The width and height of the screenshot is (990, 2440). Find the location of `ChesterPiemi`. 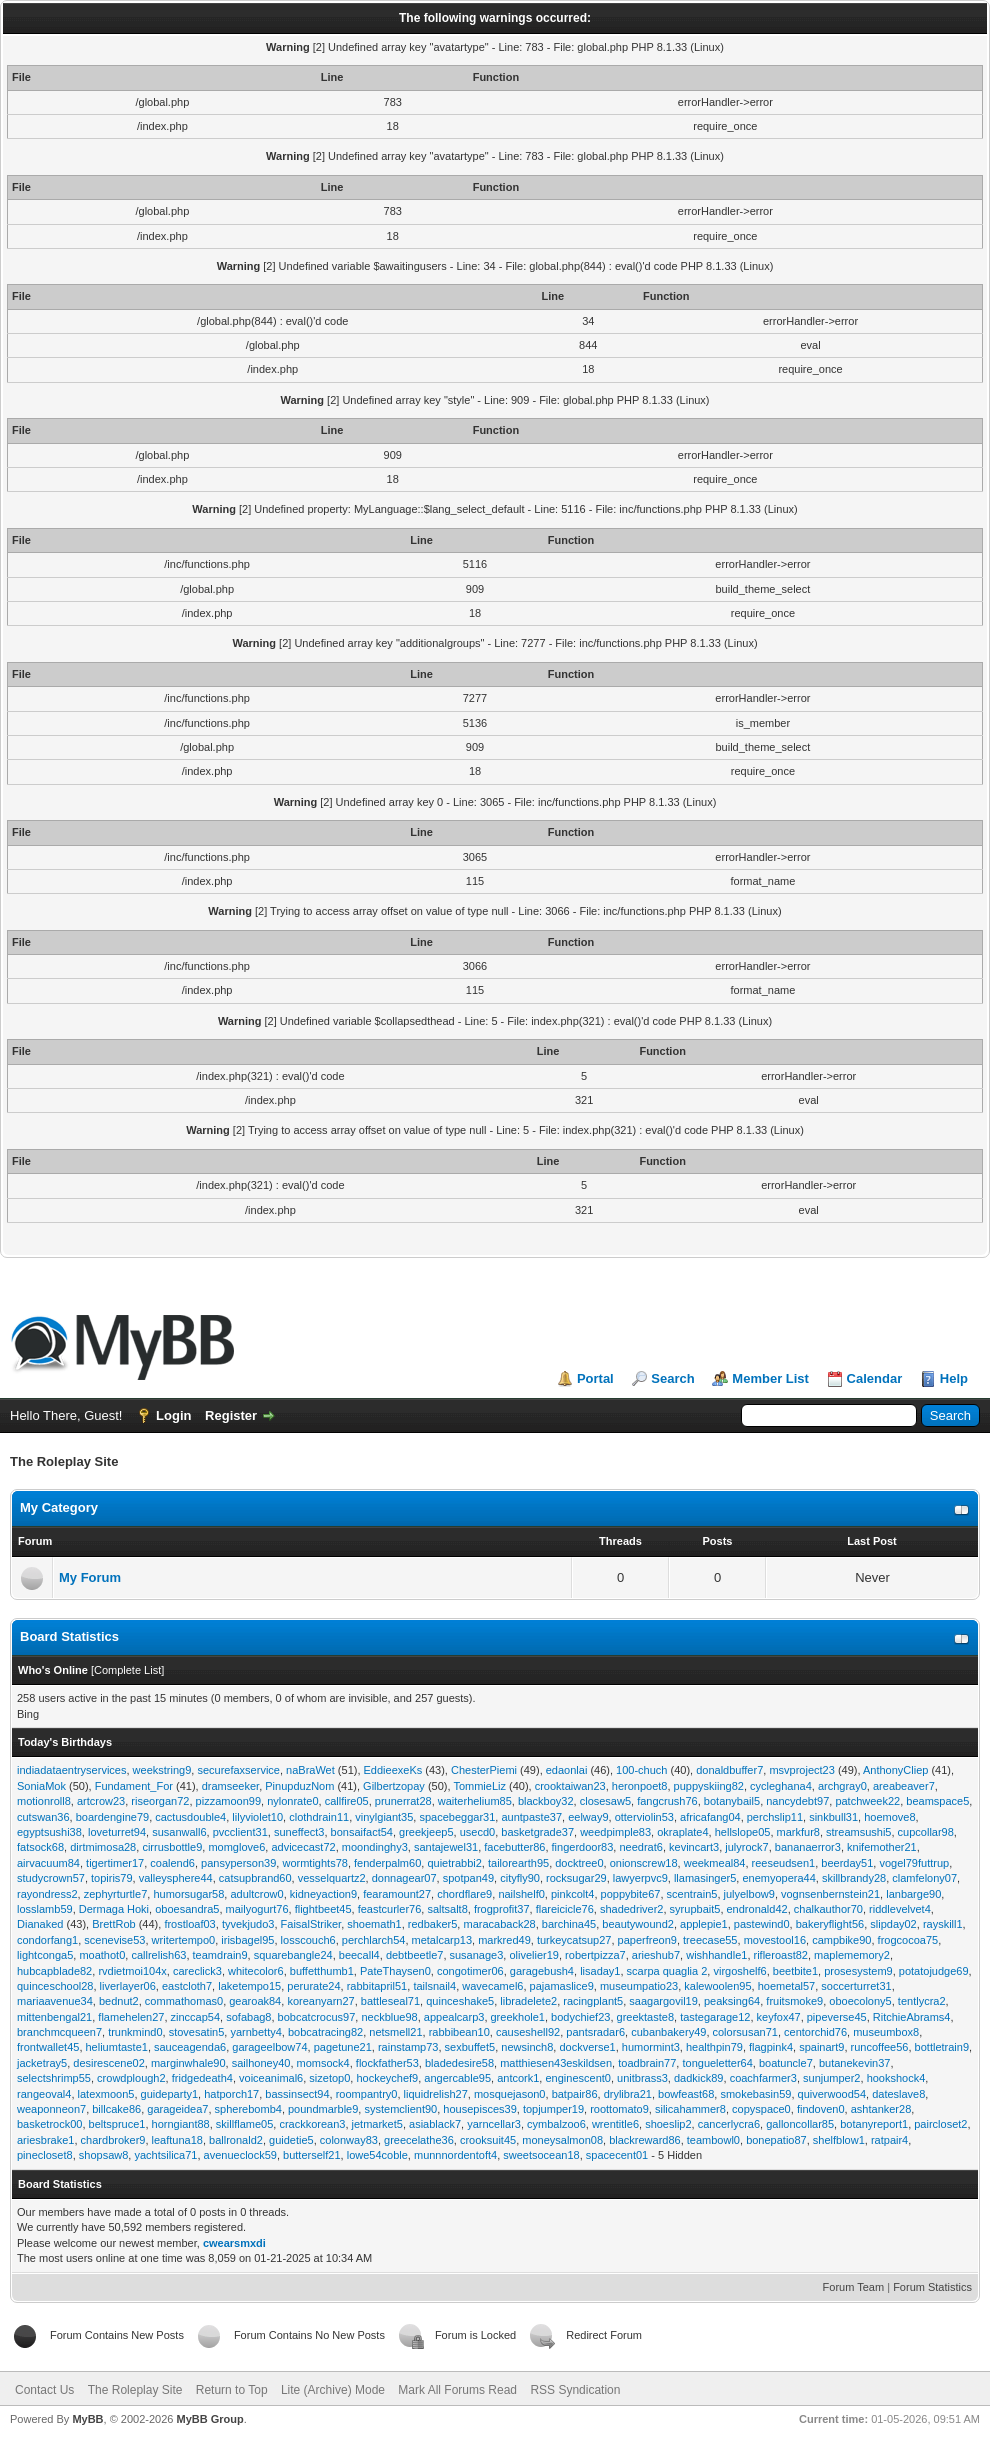

ChesterPiemi is located at coordinates (484, 1770).